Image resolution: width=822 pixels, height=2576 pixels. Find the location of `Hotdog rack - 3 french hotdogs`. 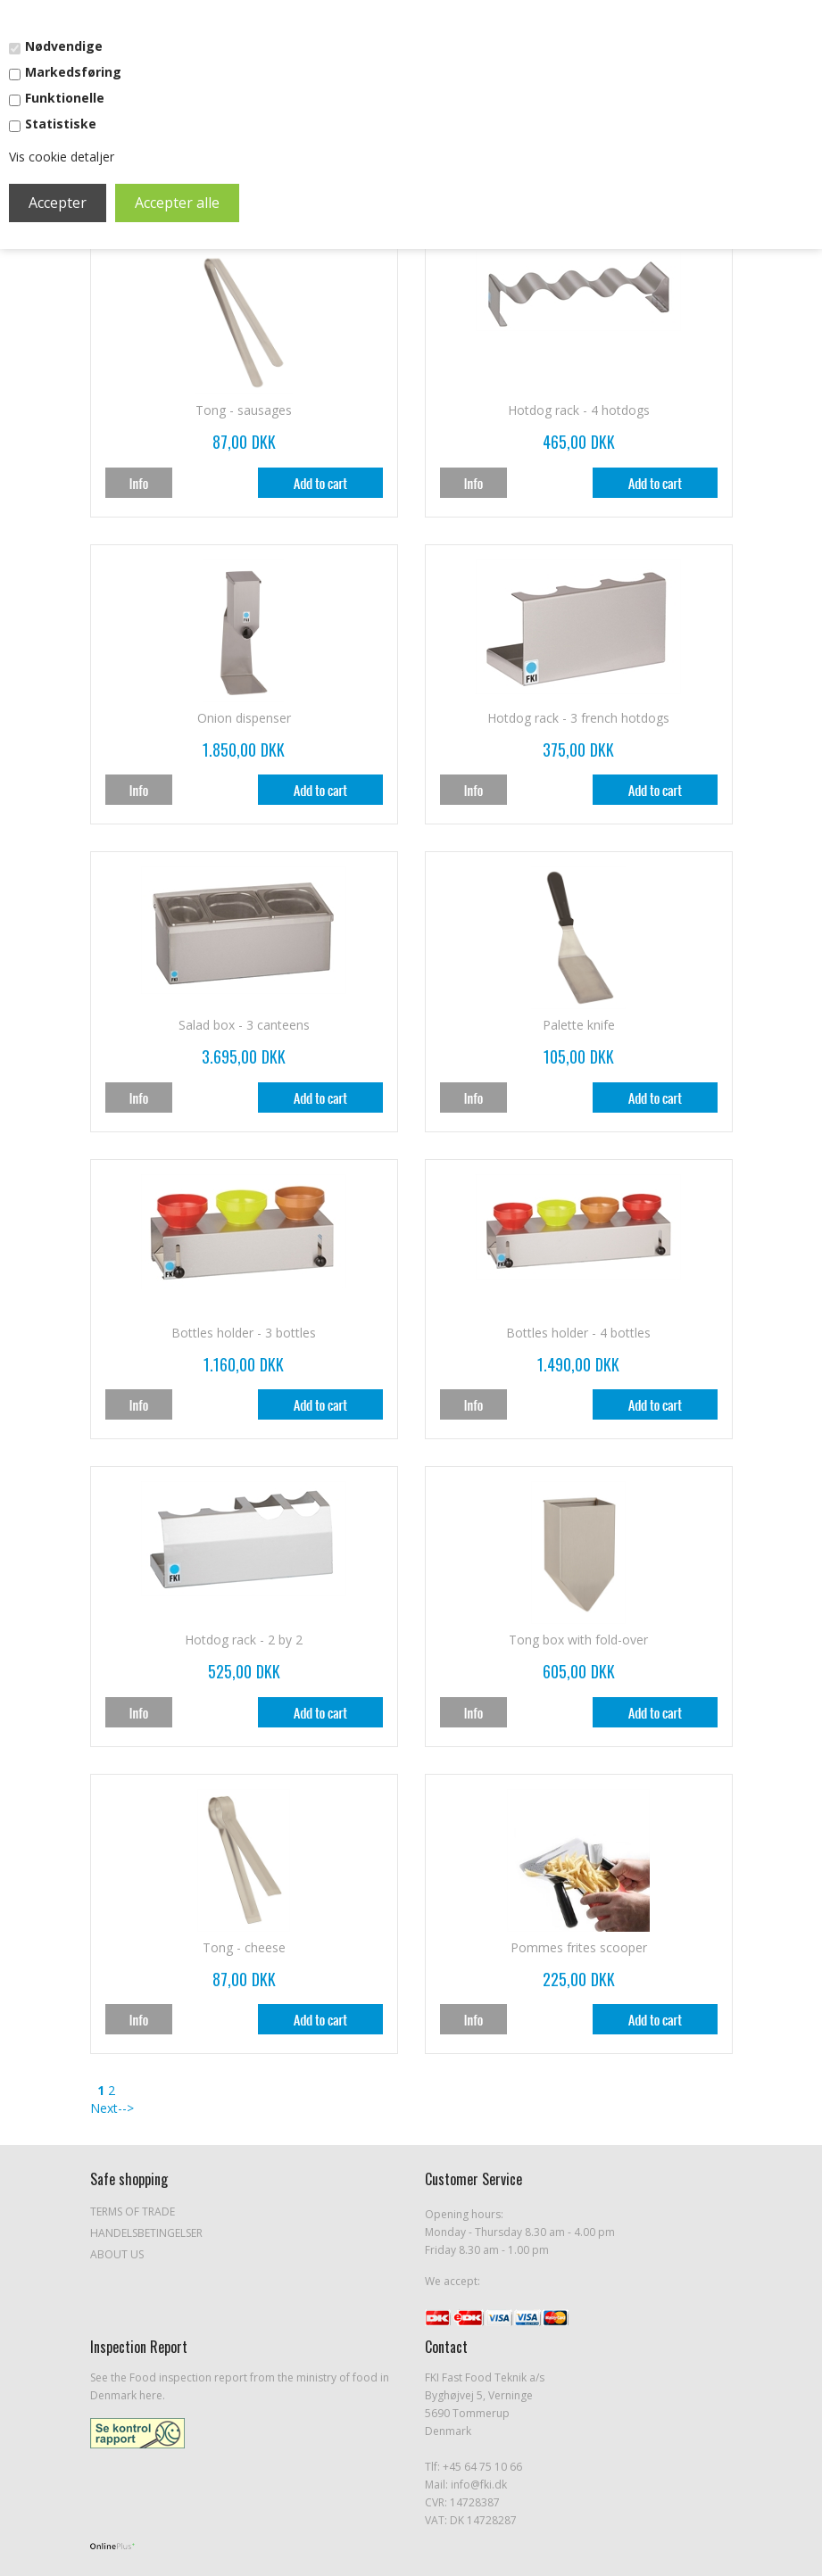

Hotdog rack - 3 french hotdogs is located at coordinates (578, 717).